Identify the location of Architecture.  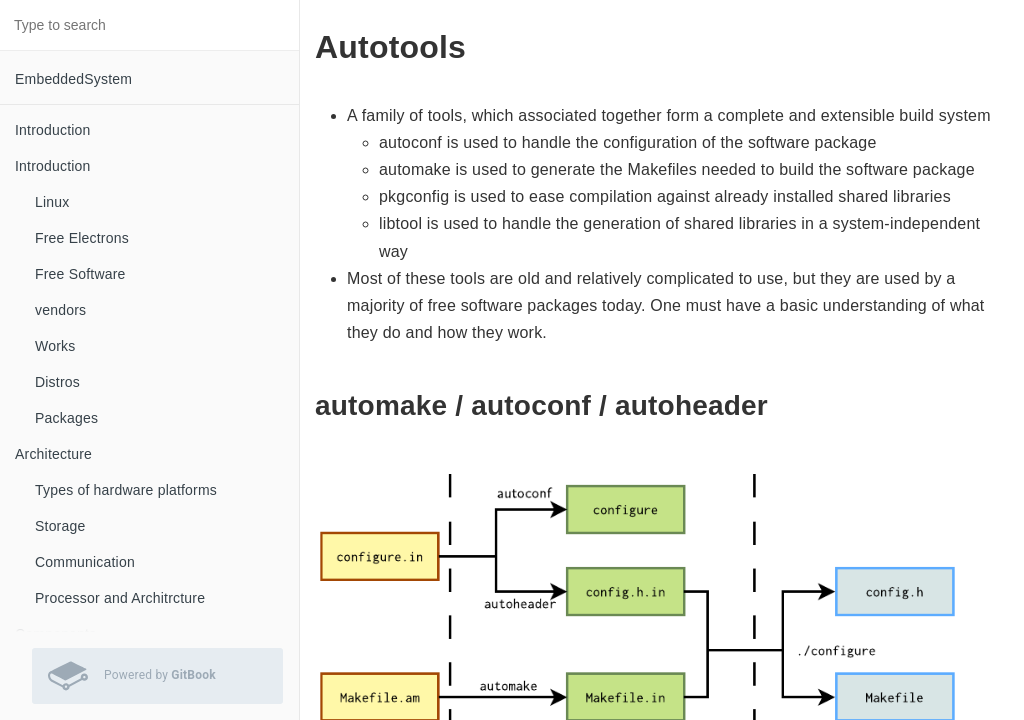
(53, 454).